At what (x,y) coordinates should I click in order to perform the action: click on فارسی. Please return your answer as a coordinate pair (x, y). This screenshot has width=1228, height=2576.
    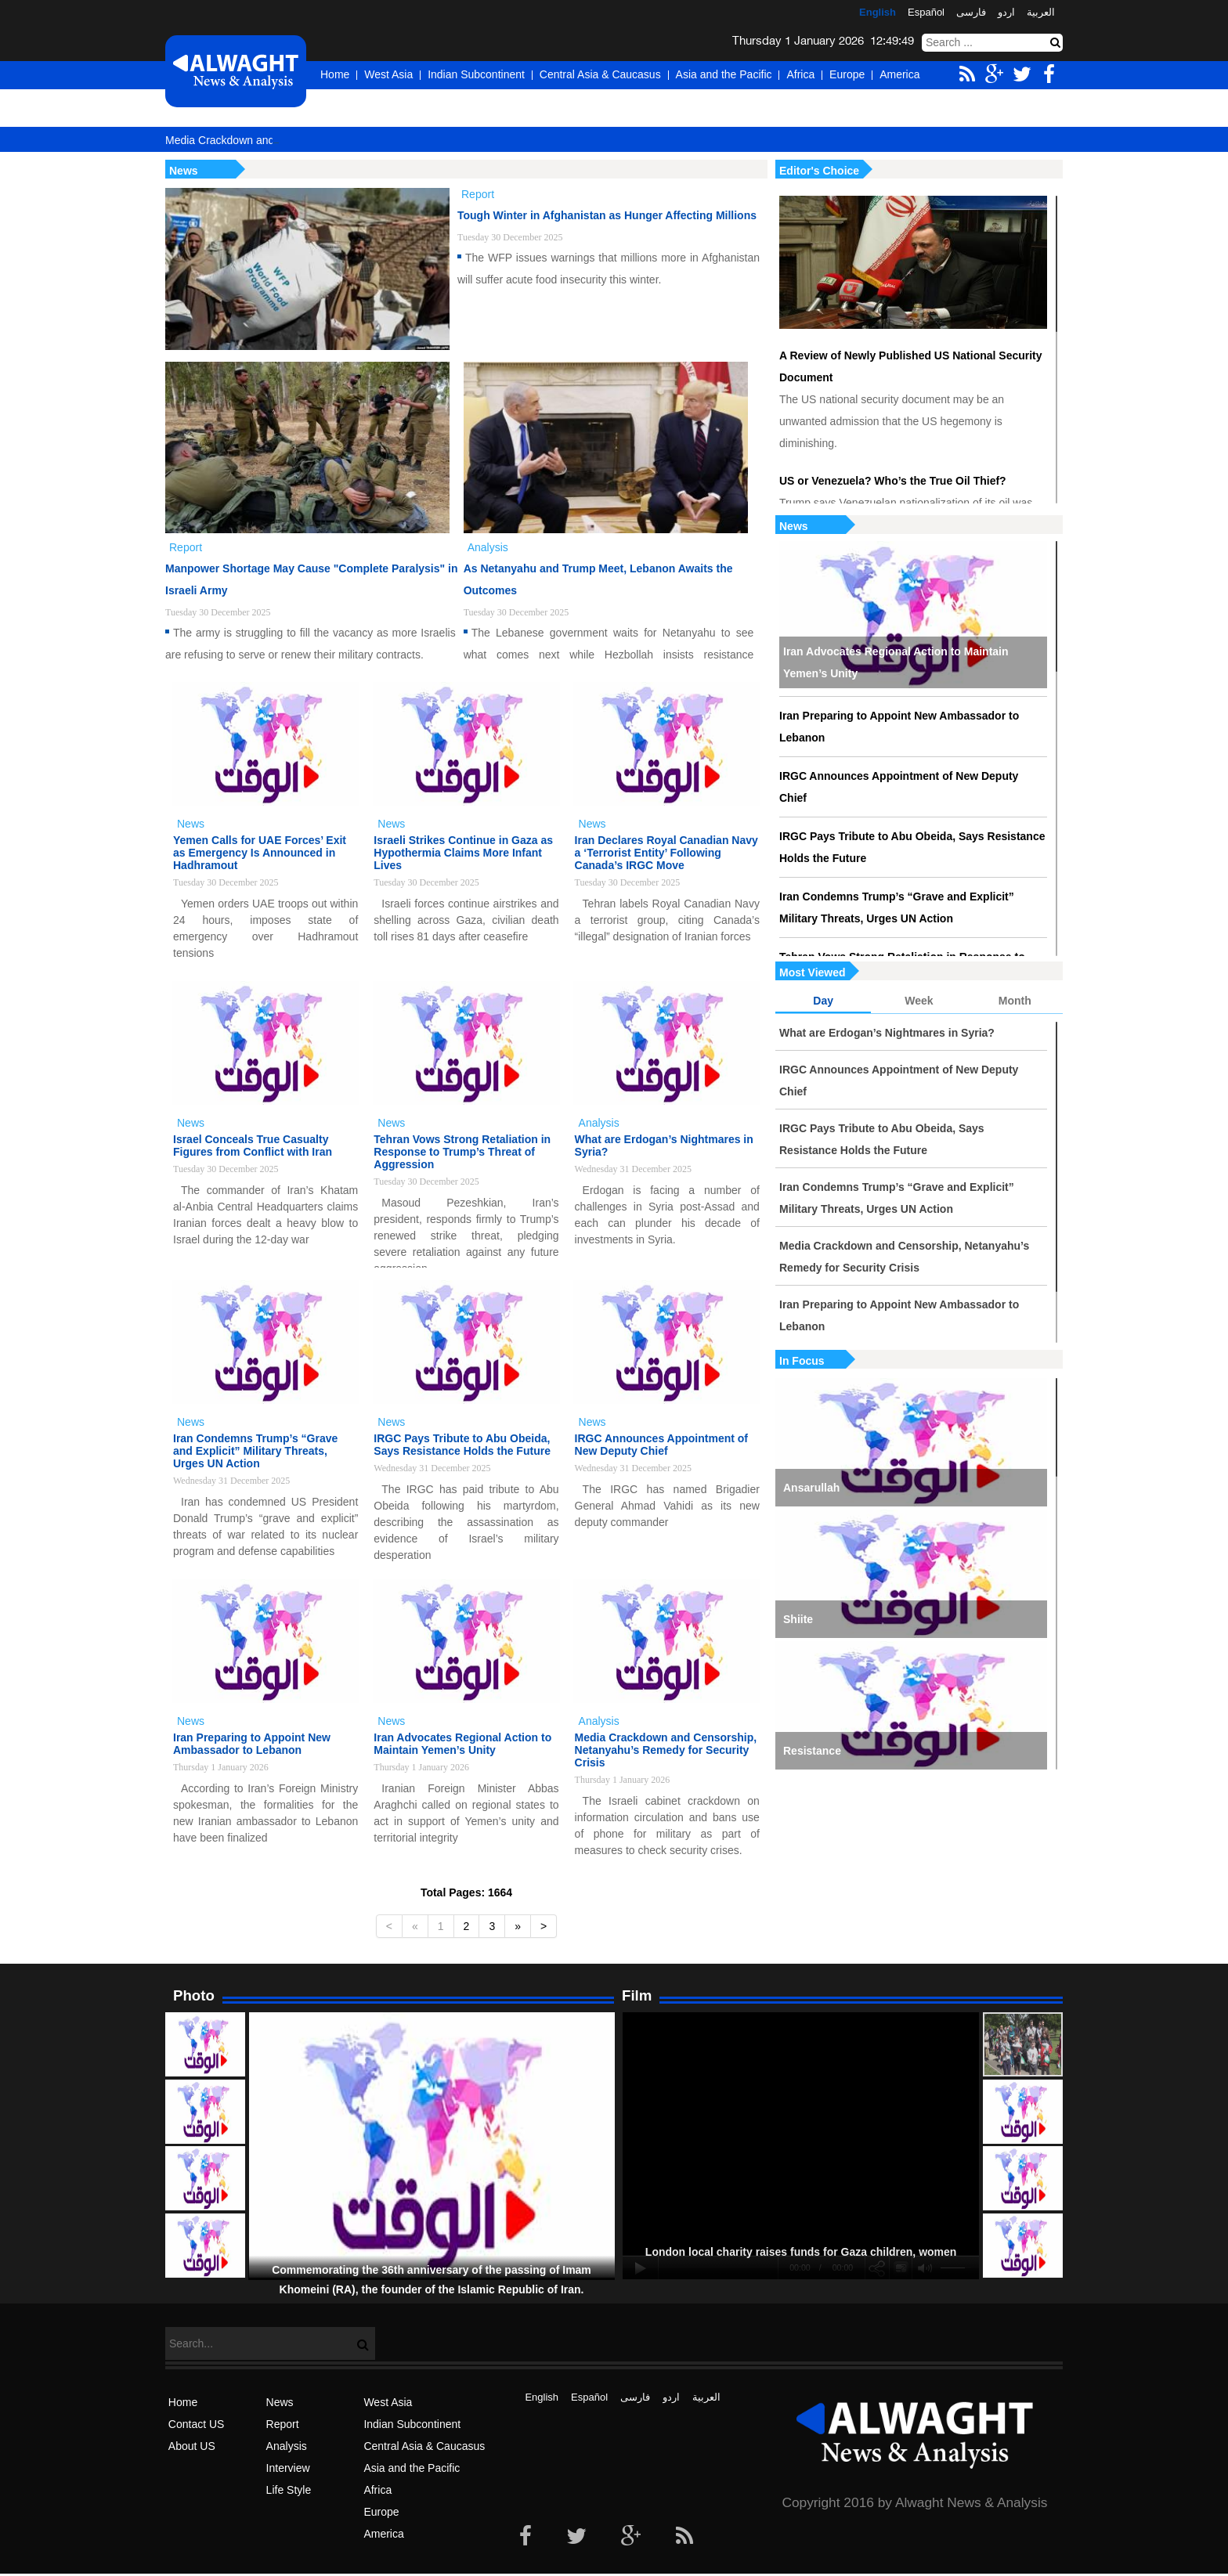
    Looking at the image, I should click on (971, 12).